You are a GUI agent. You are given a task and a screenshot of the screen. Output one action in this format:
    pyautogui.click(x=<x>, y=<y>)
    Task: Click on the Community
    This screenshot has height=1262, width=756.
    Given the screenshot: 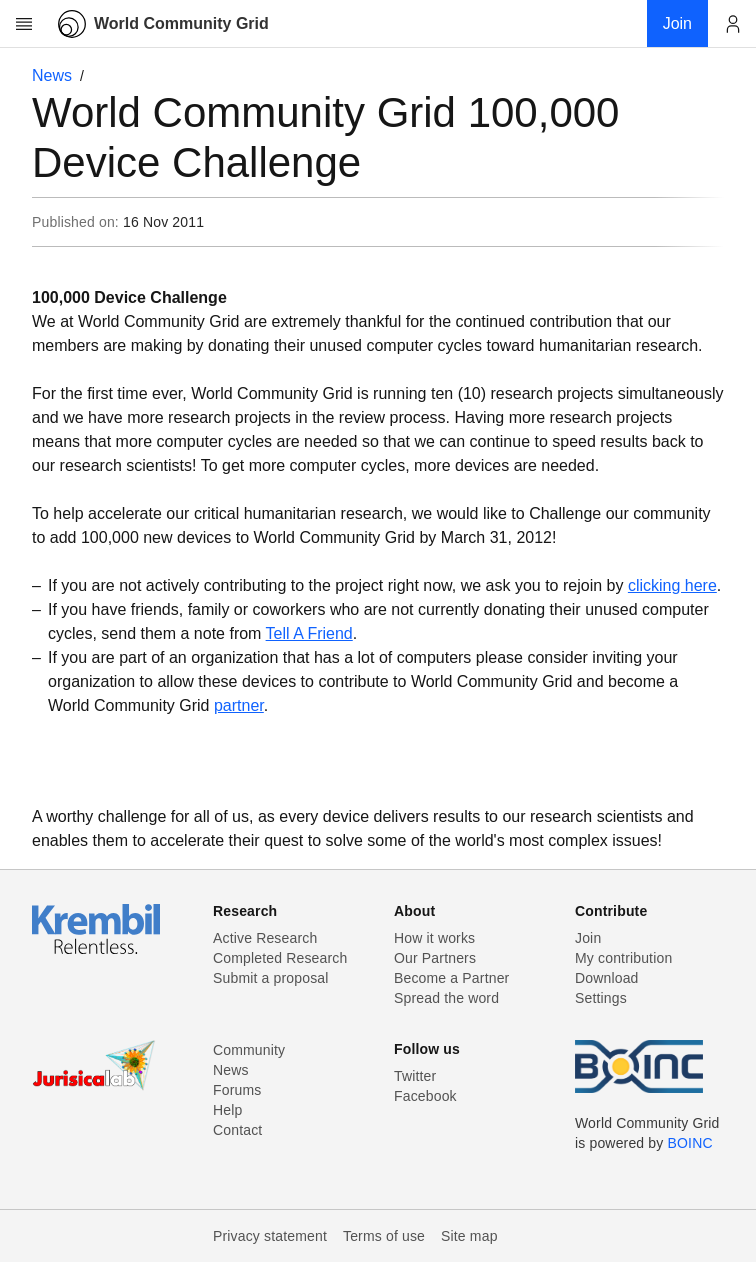 What is the action you would take?
    pyautogui.click(x=249, y=1050)
    